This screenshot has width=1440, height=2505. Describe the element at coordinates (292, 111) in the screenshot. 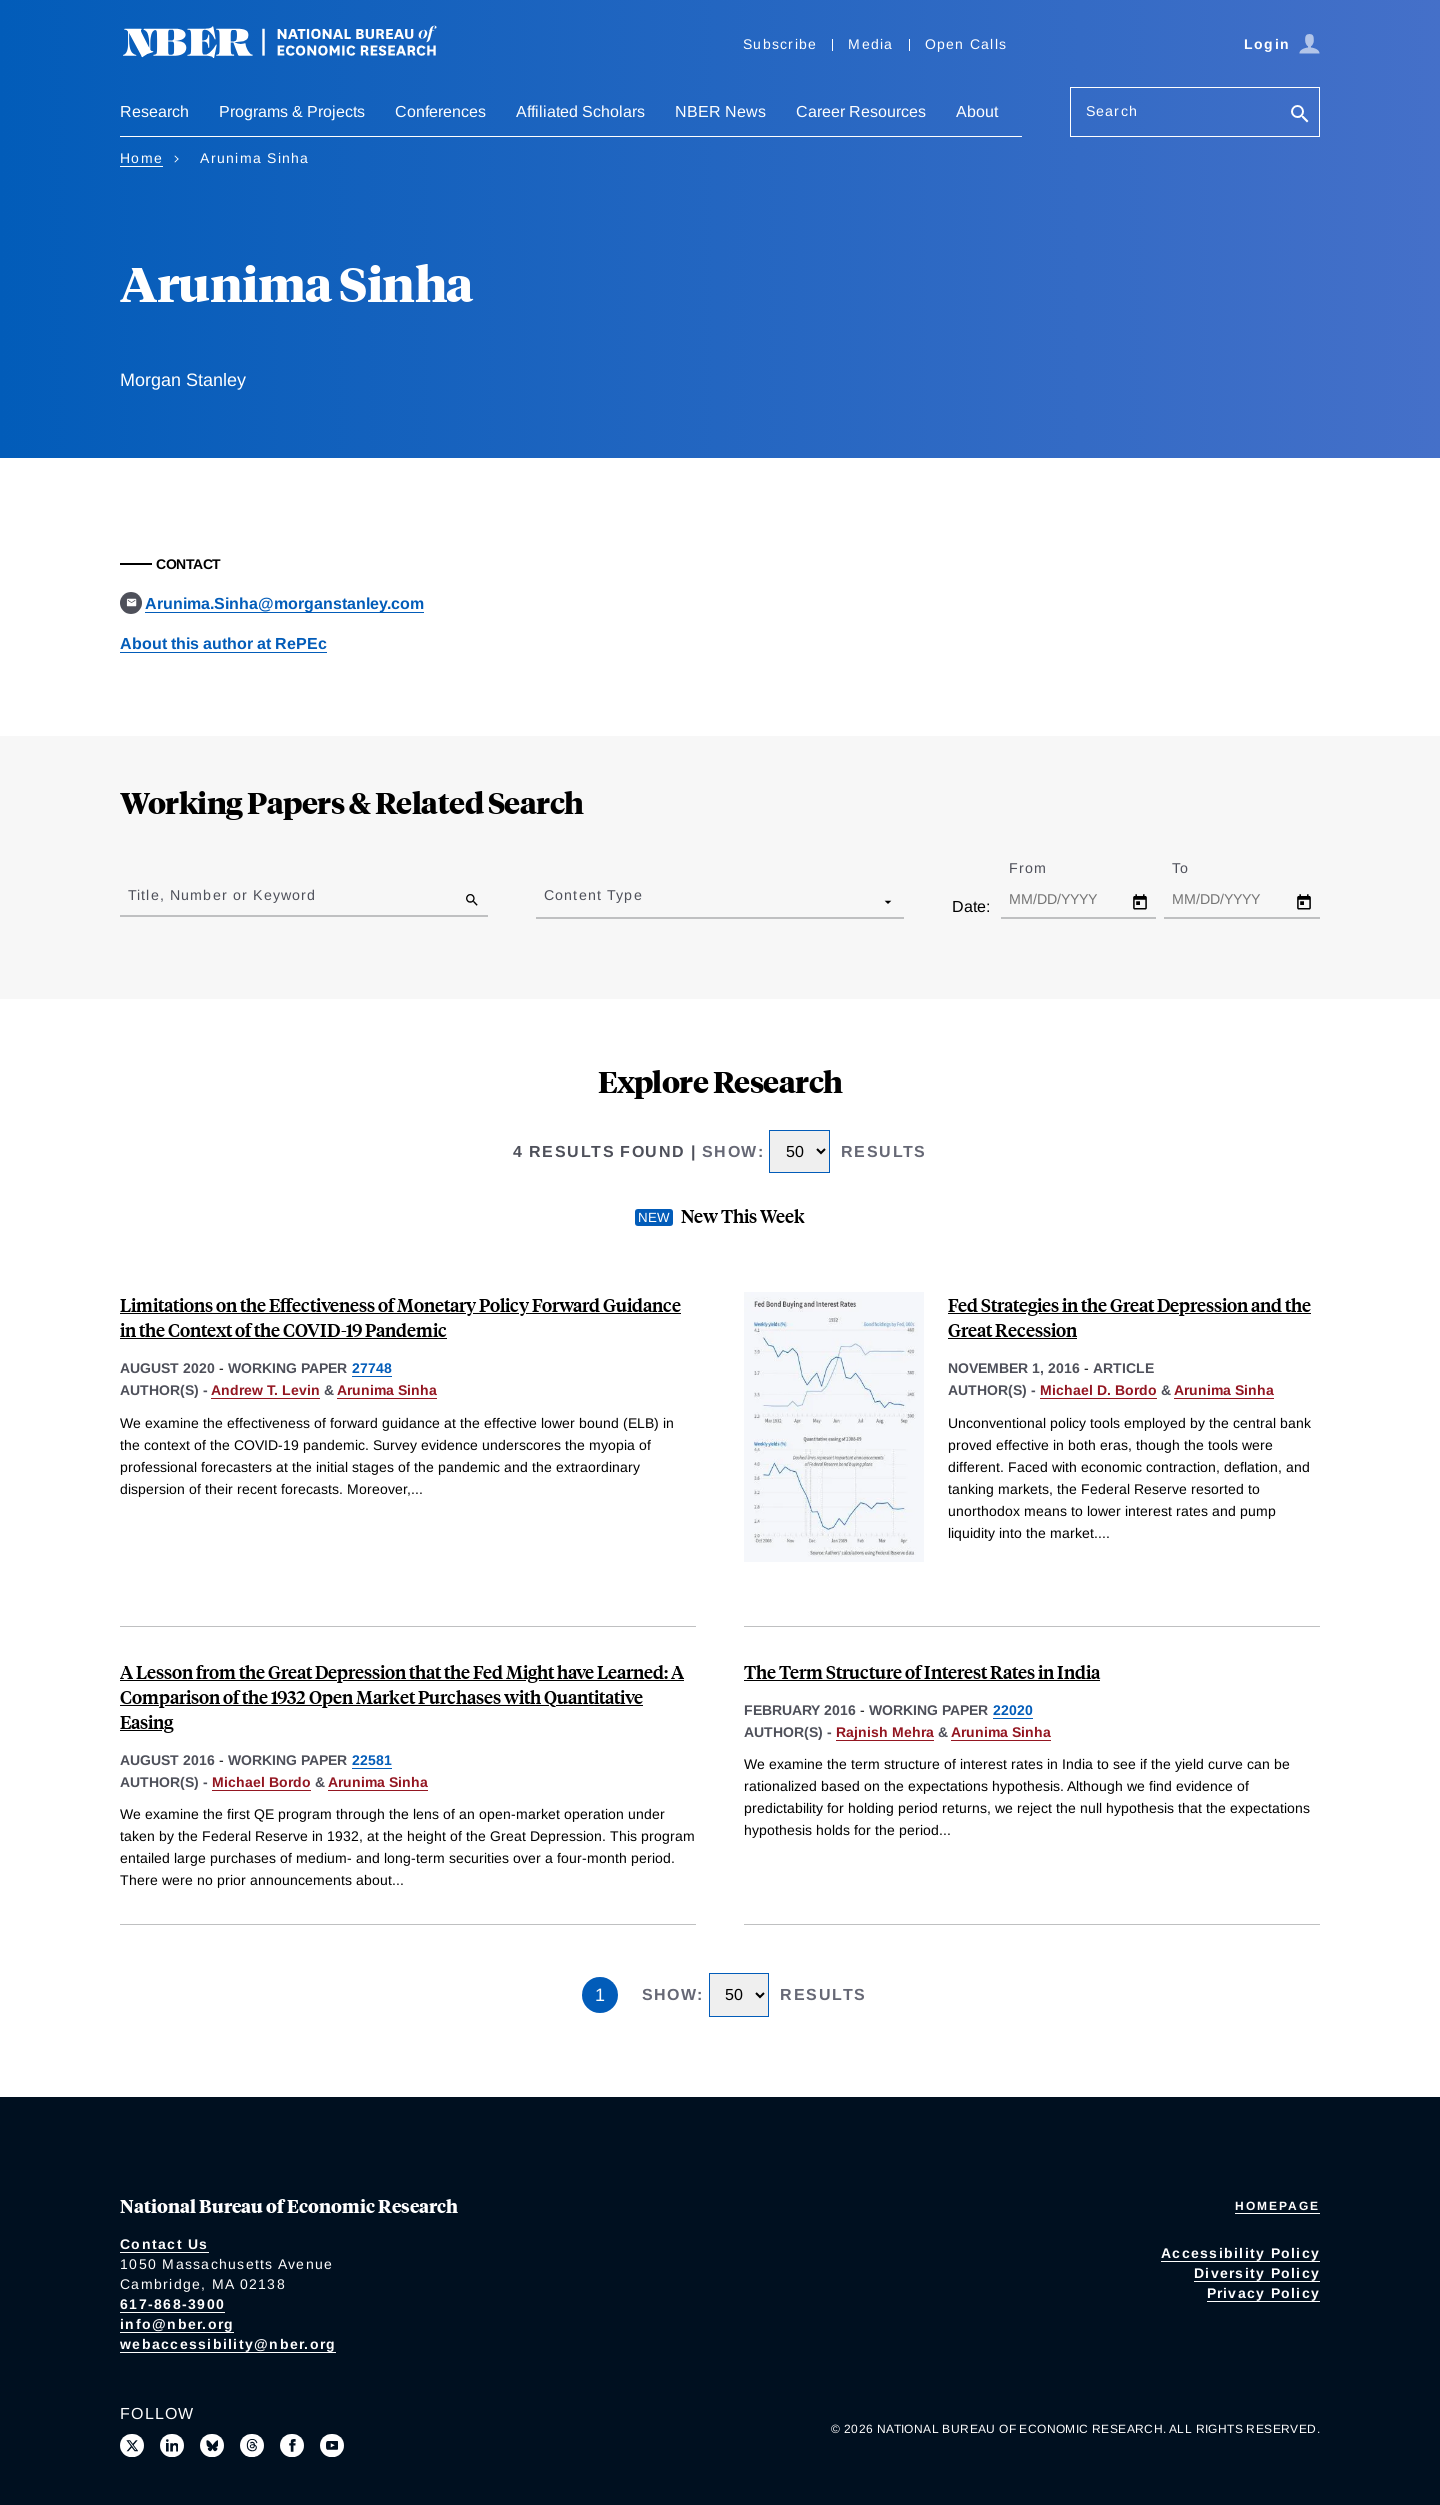

I see `Programs & Projects` at that location.